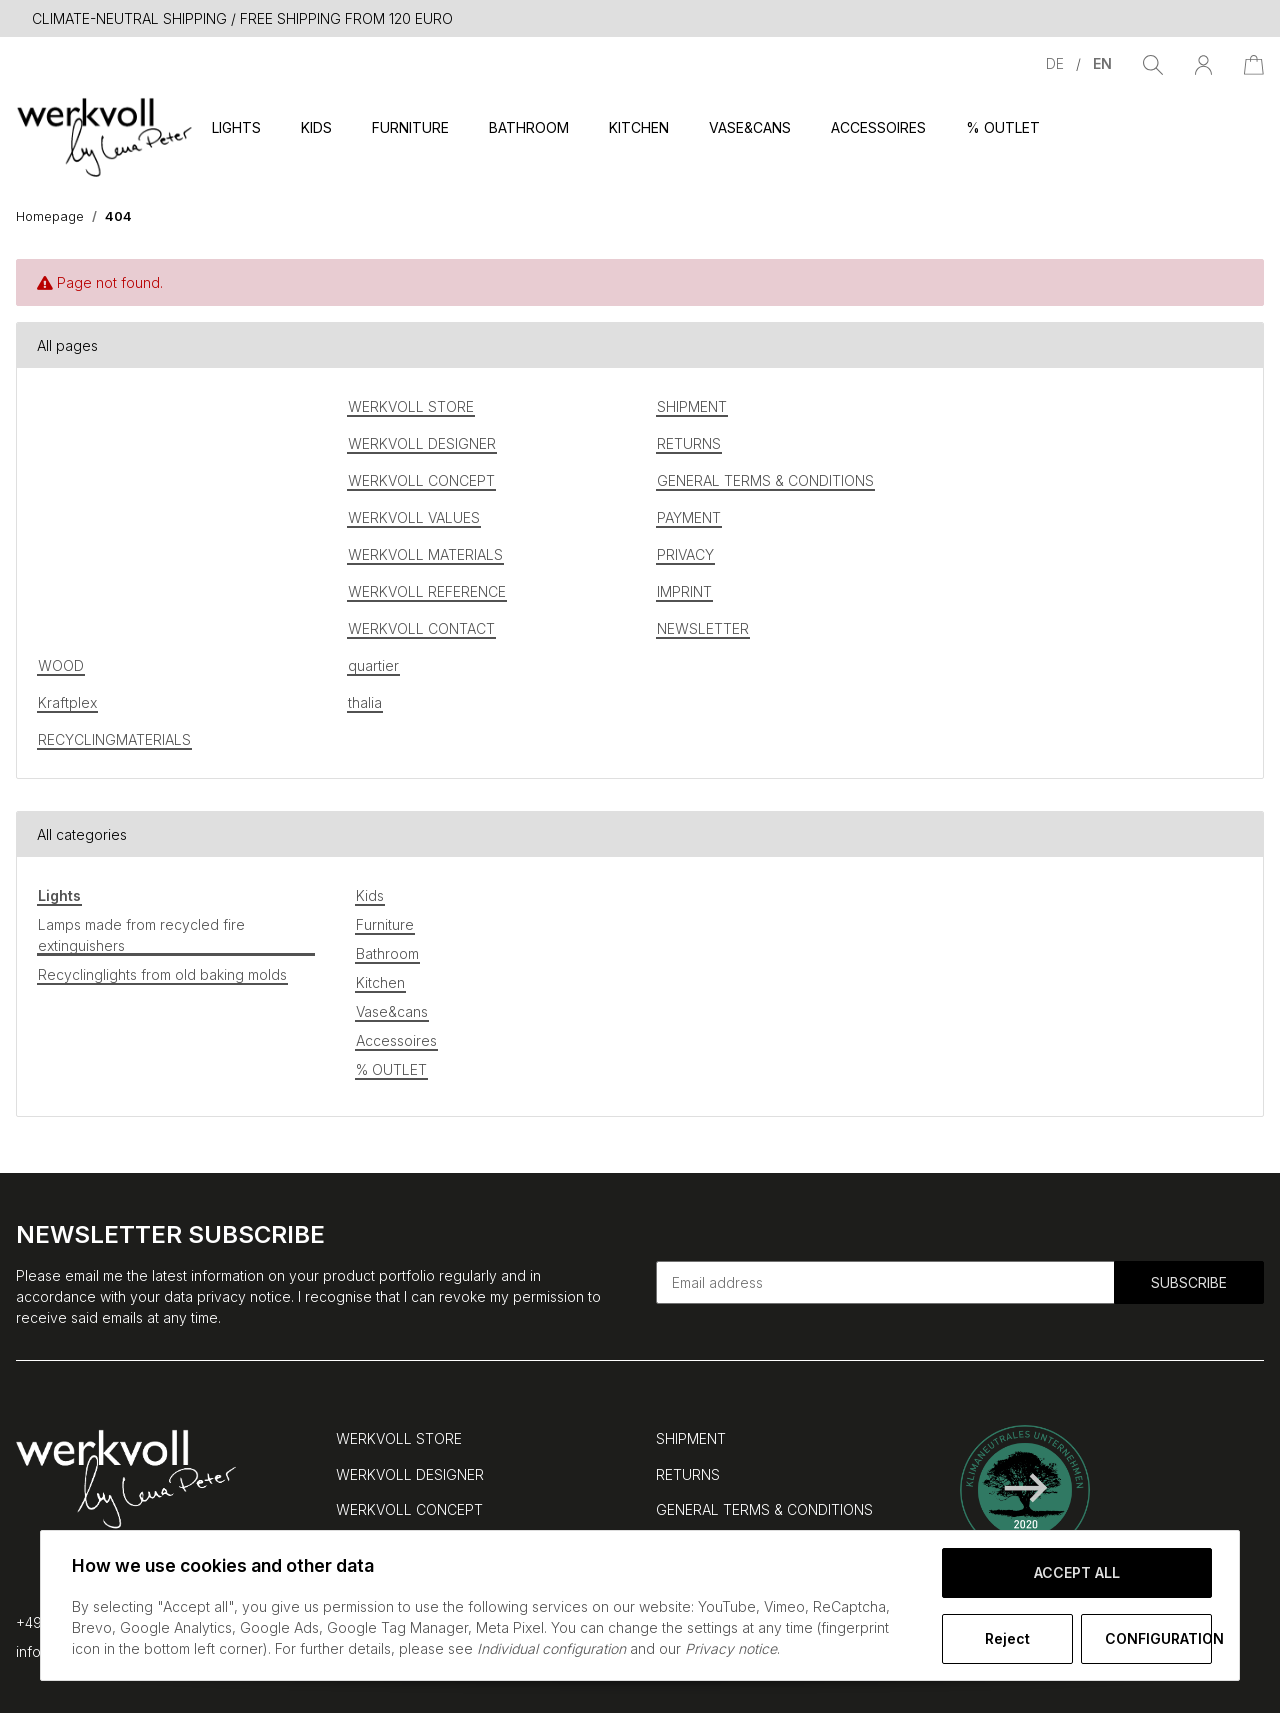 This screenshot has height=1713, width=1280. I want to click on [Email address], so click(885, 1282).